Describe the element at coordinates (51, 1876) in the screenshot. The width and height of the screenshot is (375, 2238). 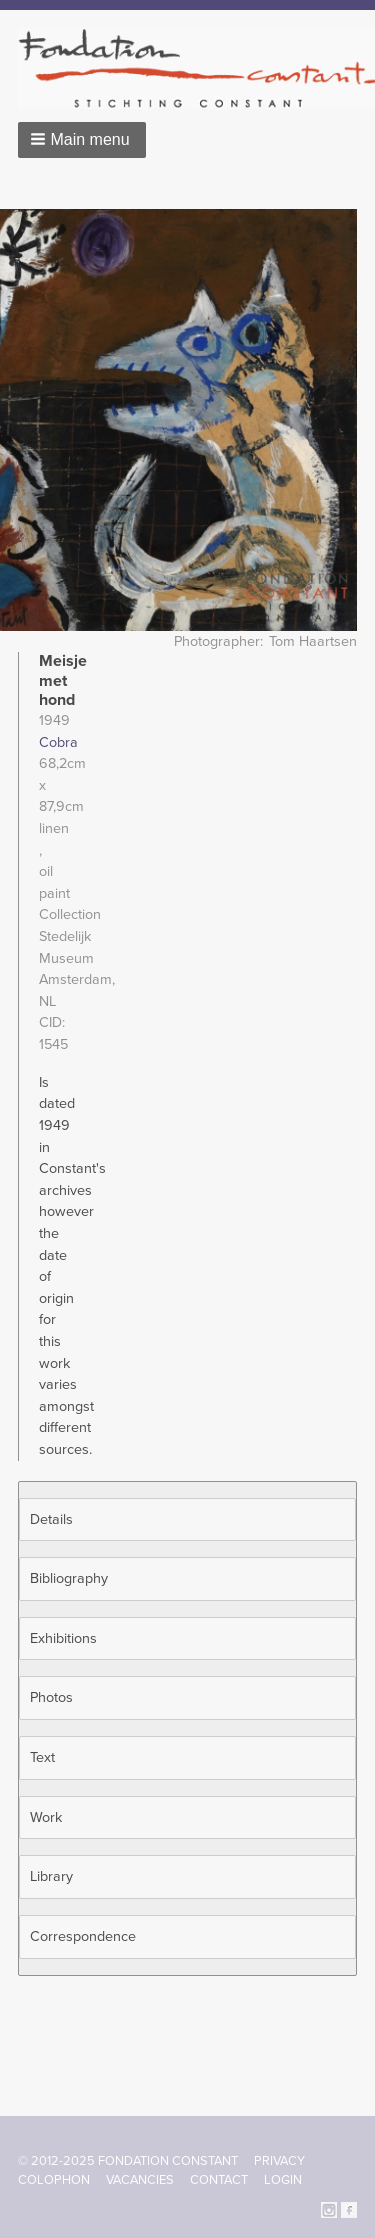
I see `Library [button]` at that location.